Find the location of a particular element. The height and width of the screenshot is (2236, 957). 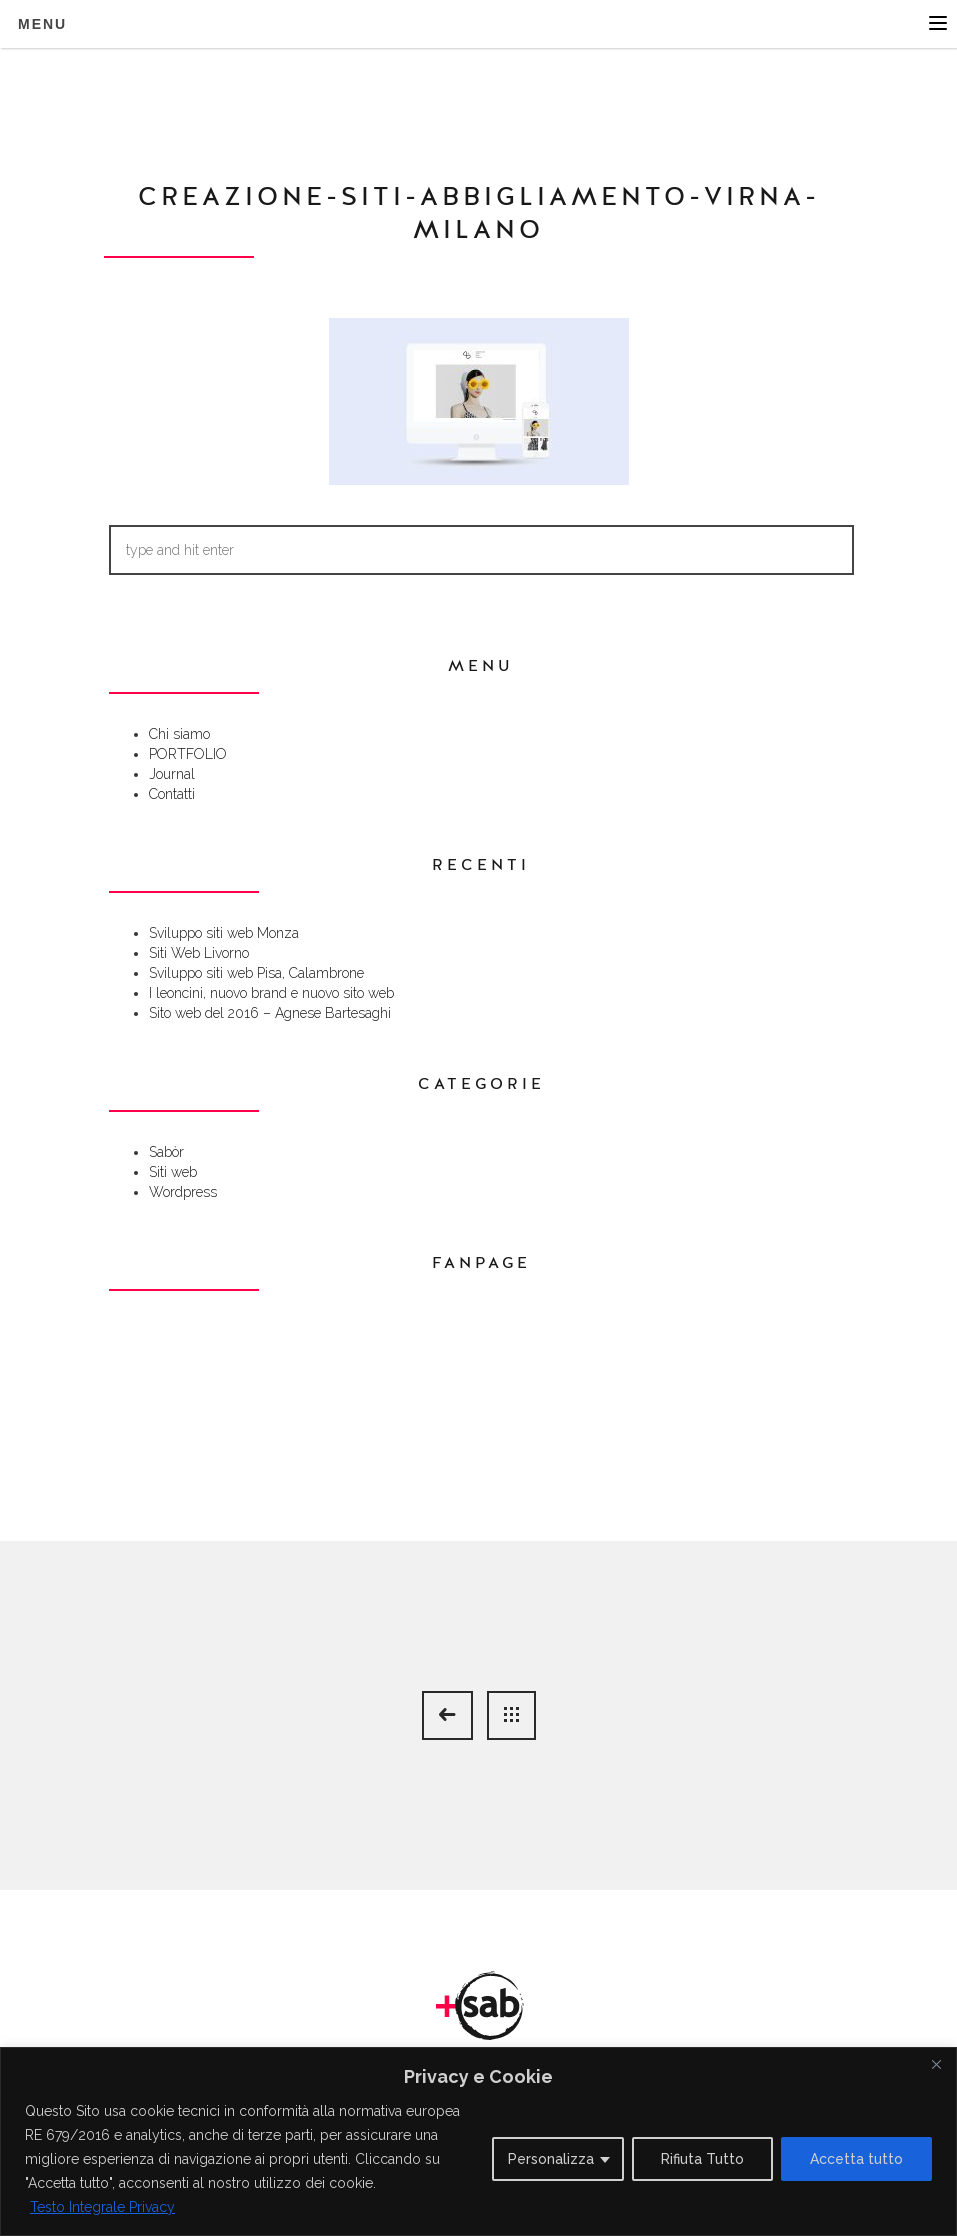

Sviluppo siti web Pisa, Calambrone is located at coordinates (256, 973).